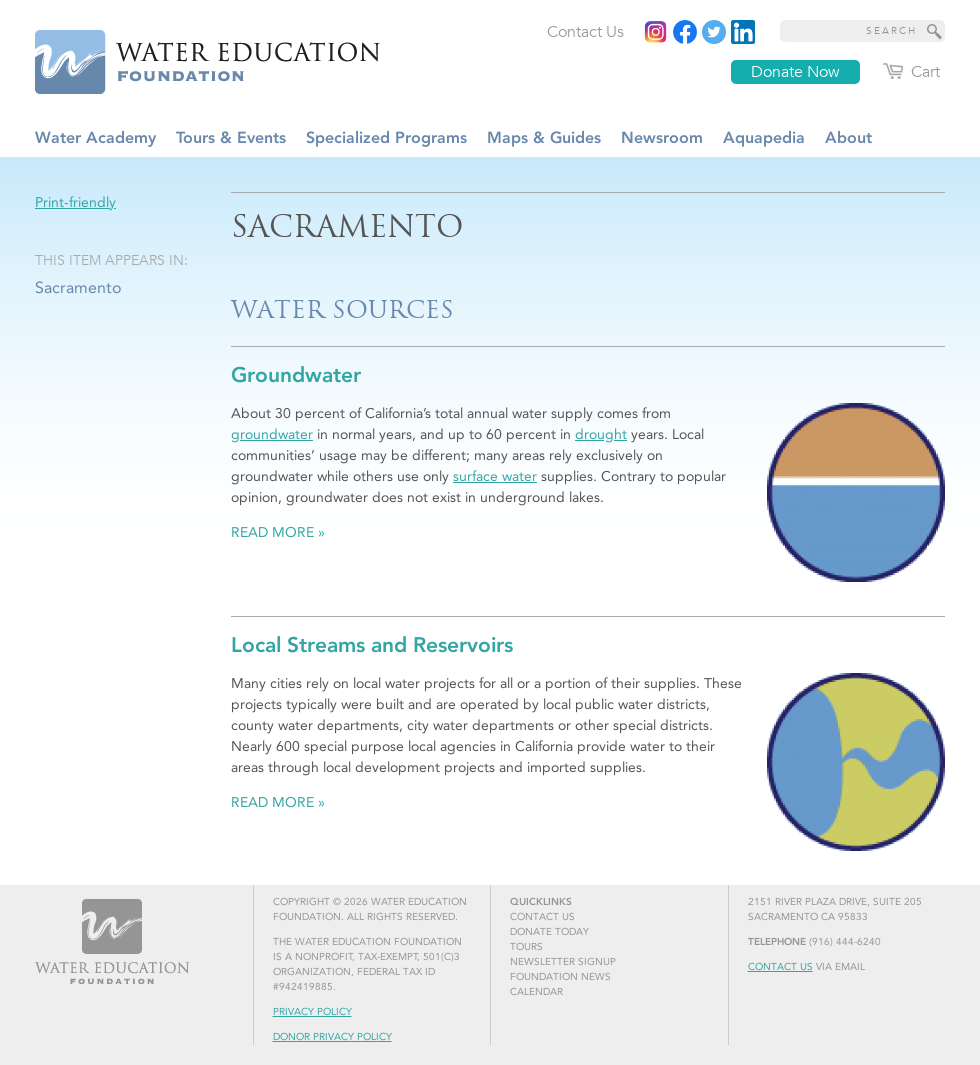  I want to click on Sacramento, so click(78, 287).